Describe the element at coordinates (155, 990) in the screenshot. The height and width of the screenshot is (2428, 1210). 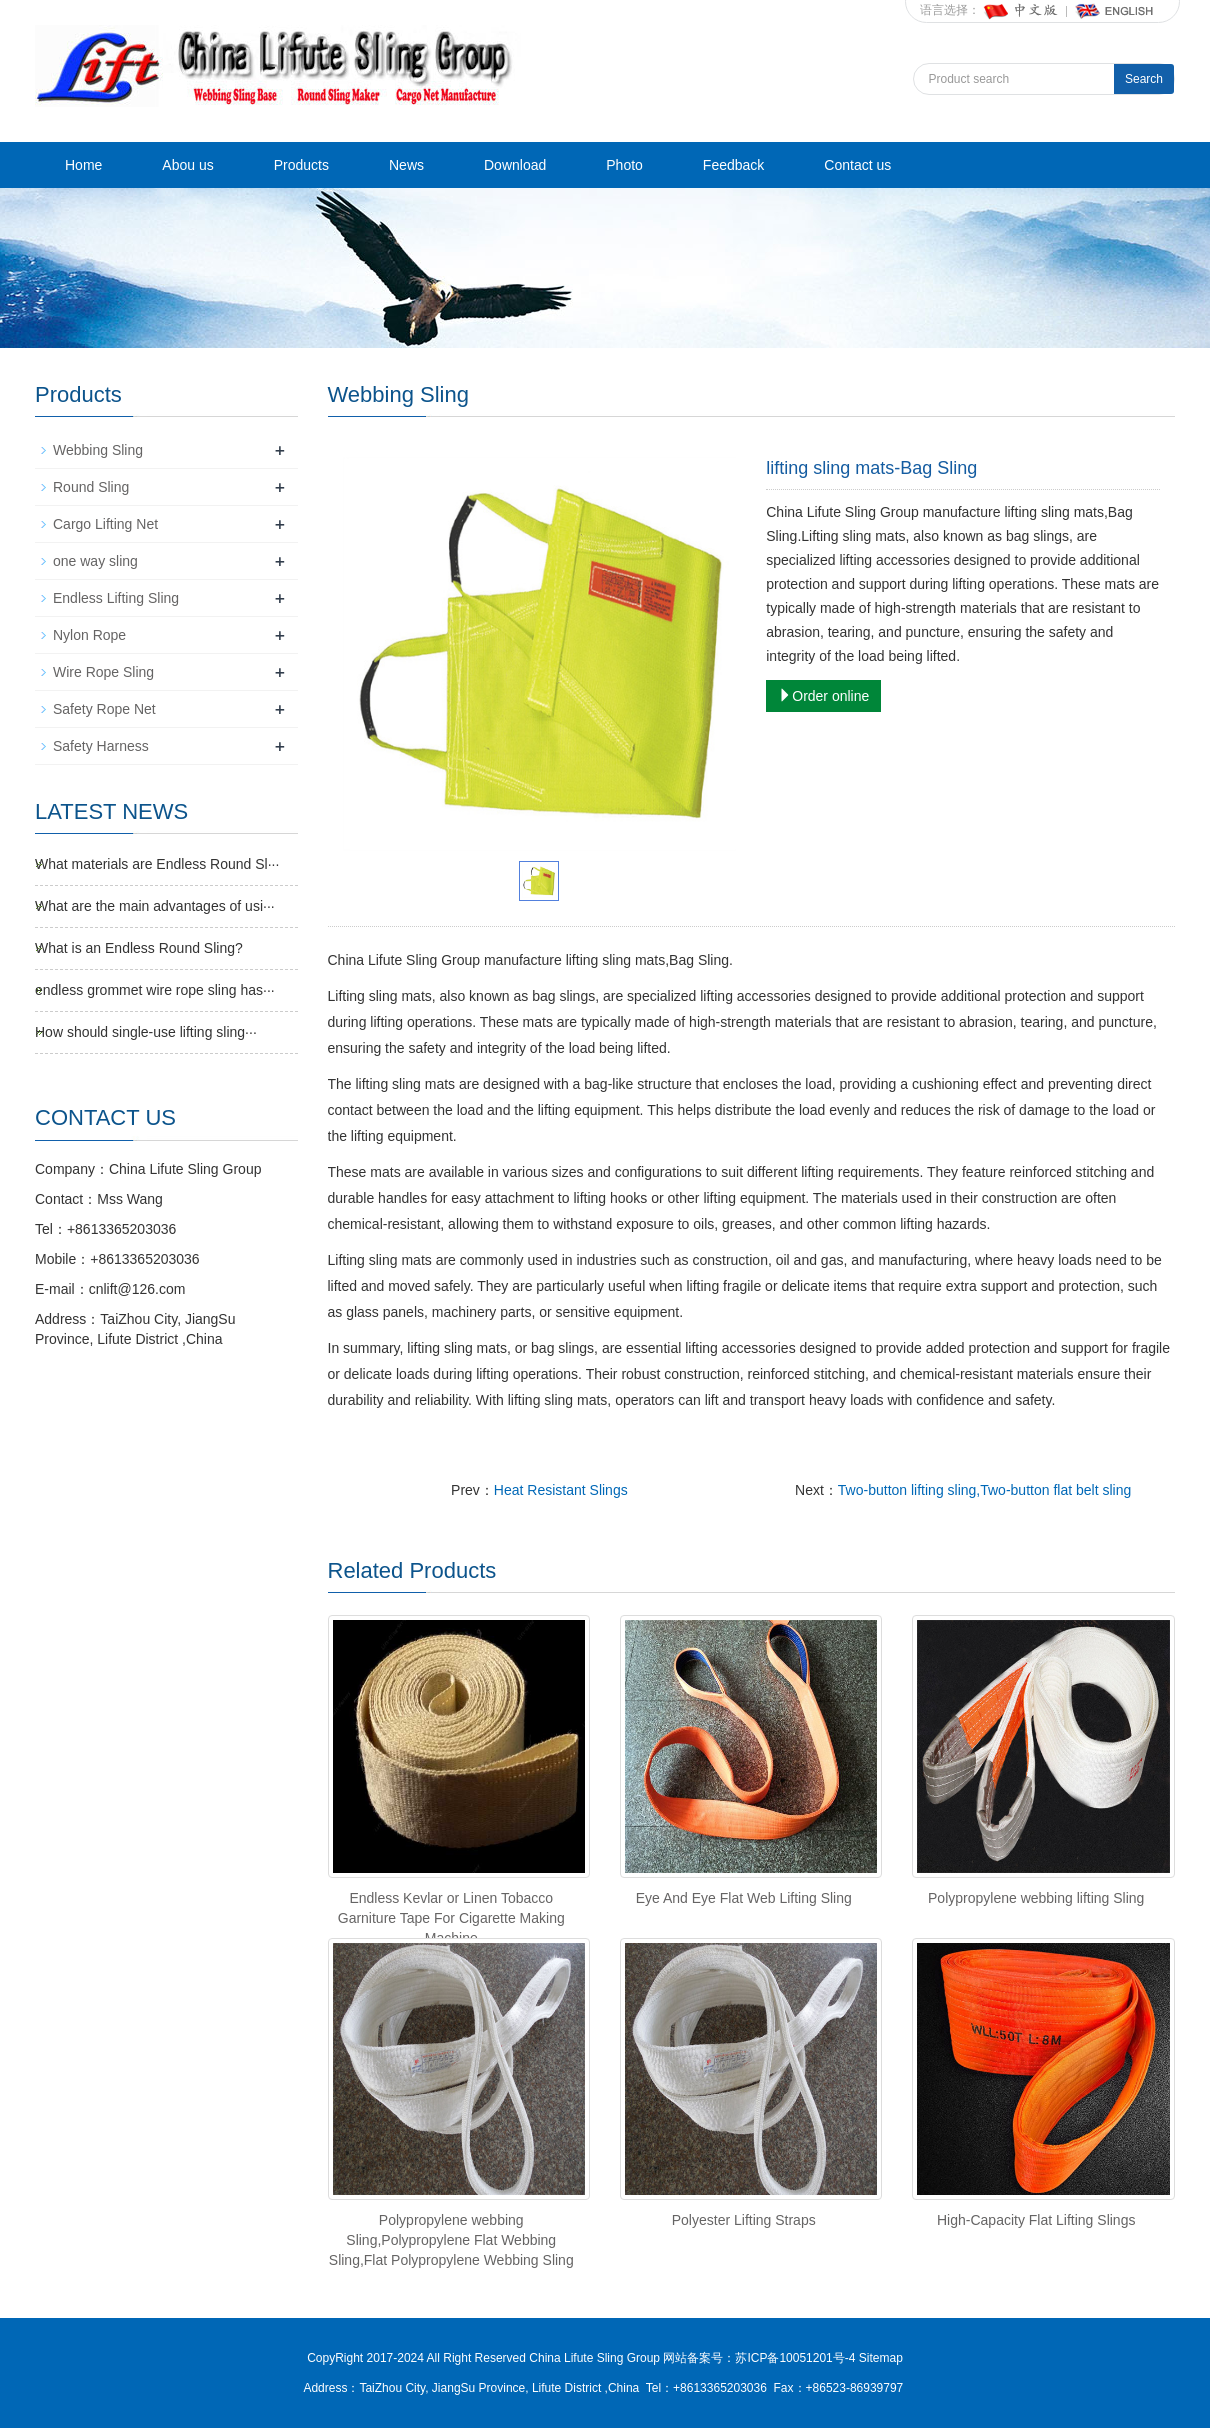
I see `endless grommet wire rope sling has···` at that location.